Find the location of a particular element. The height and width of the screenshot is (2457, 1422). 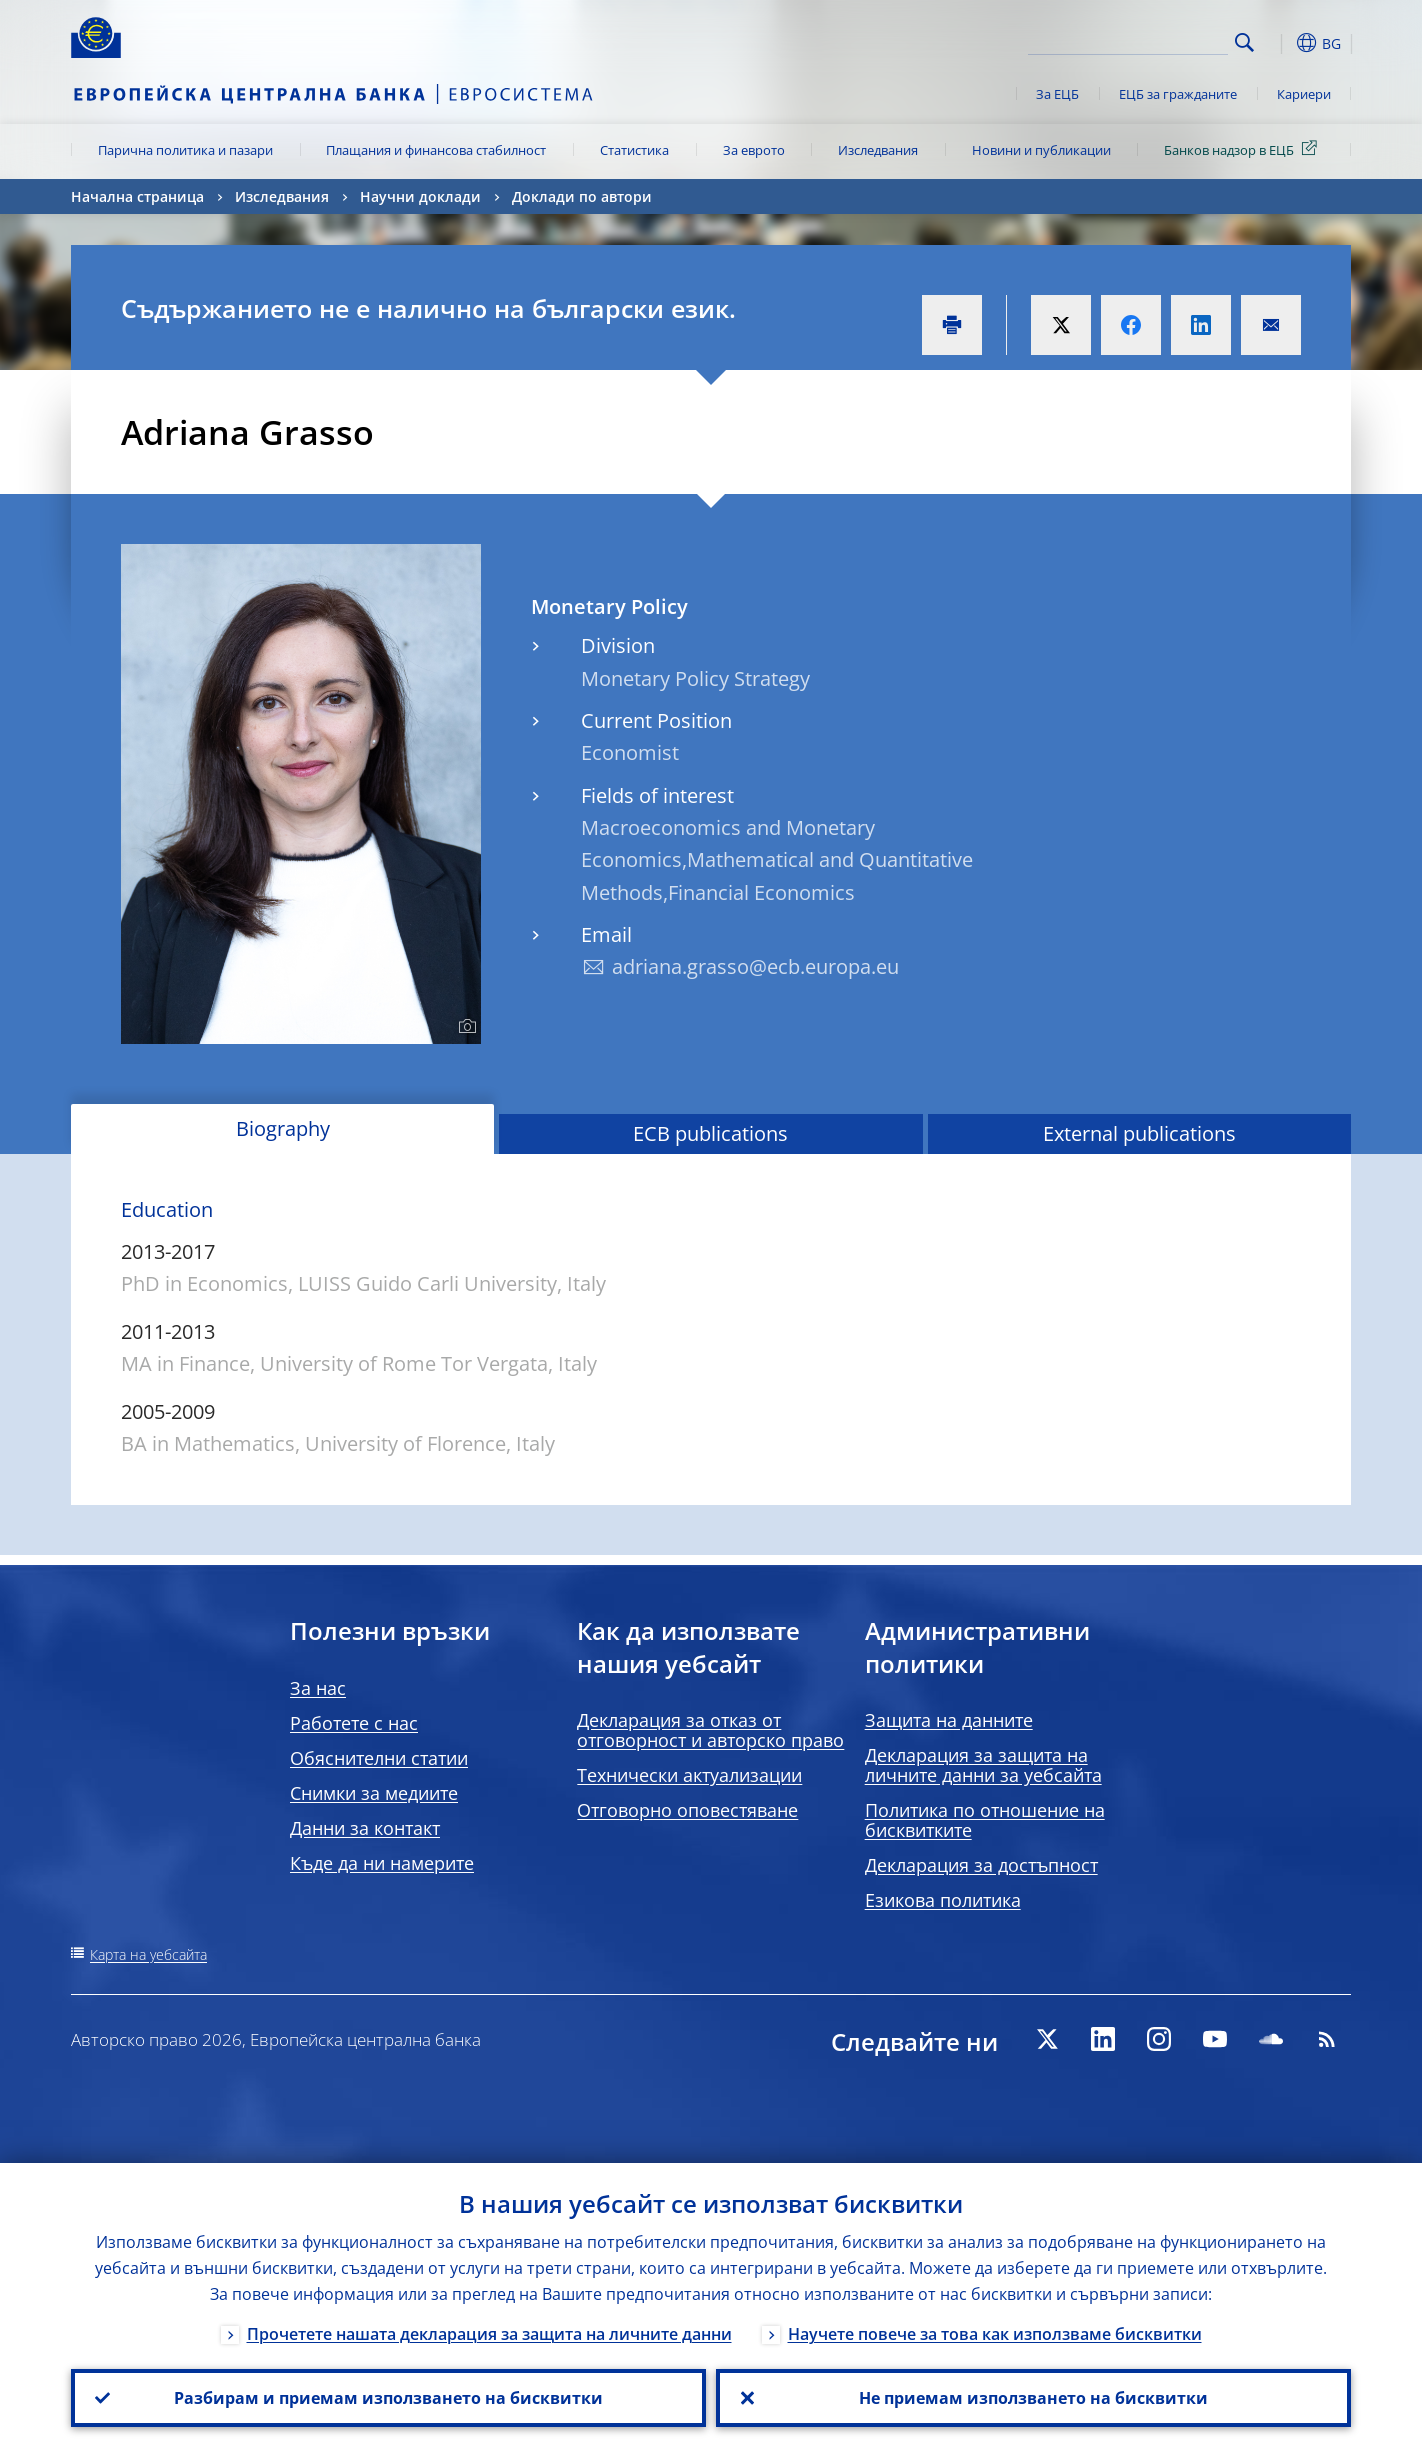

Данни за контакт is located at coordinates (365, 1828).